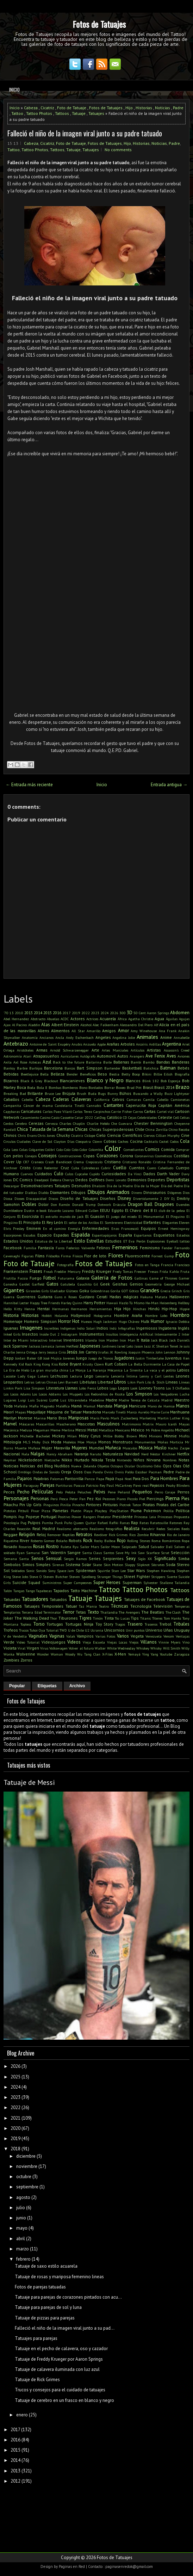  Describe the element at coordinates (123, 1636) in the screenshot. I see `Varios` at that location.